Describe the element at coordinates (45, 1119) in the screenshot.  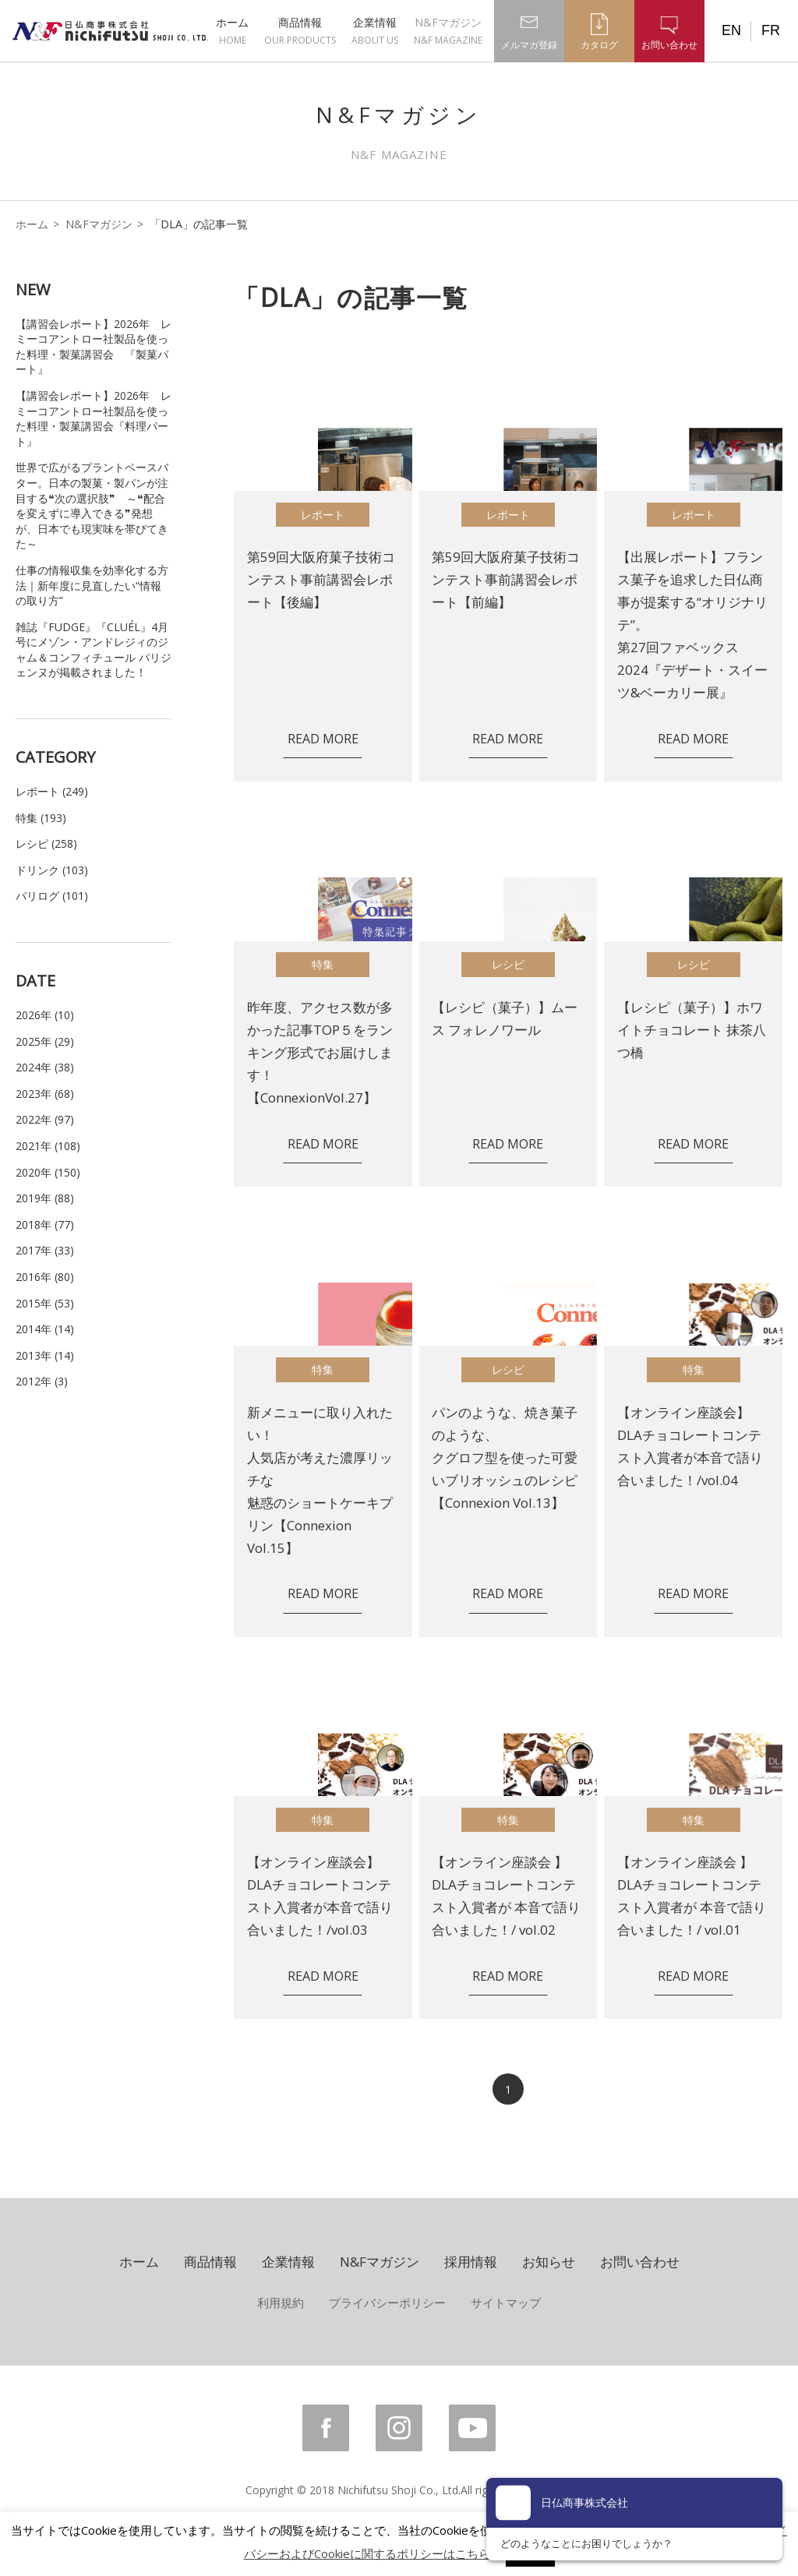
I see `2022年 (97)` at that location.